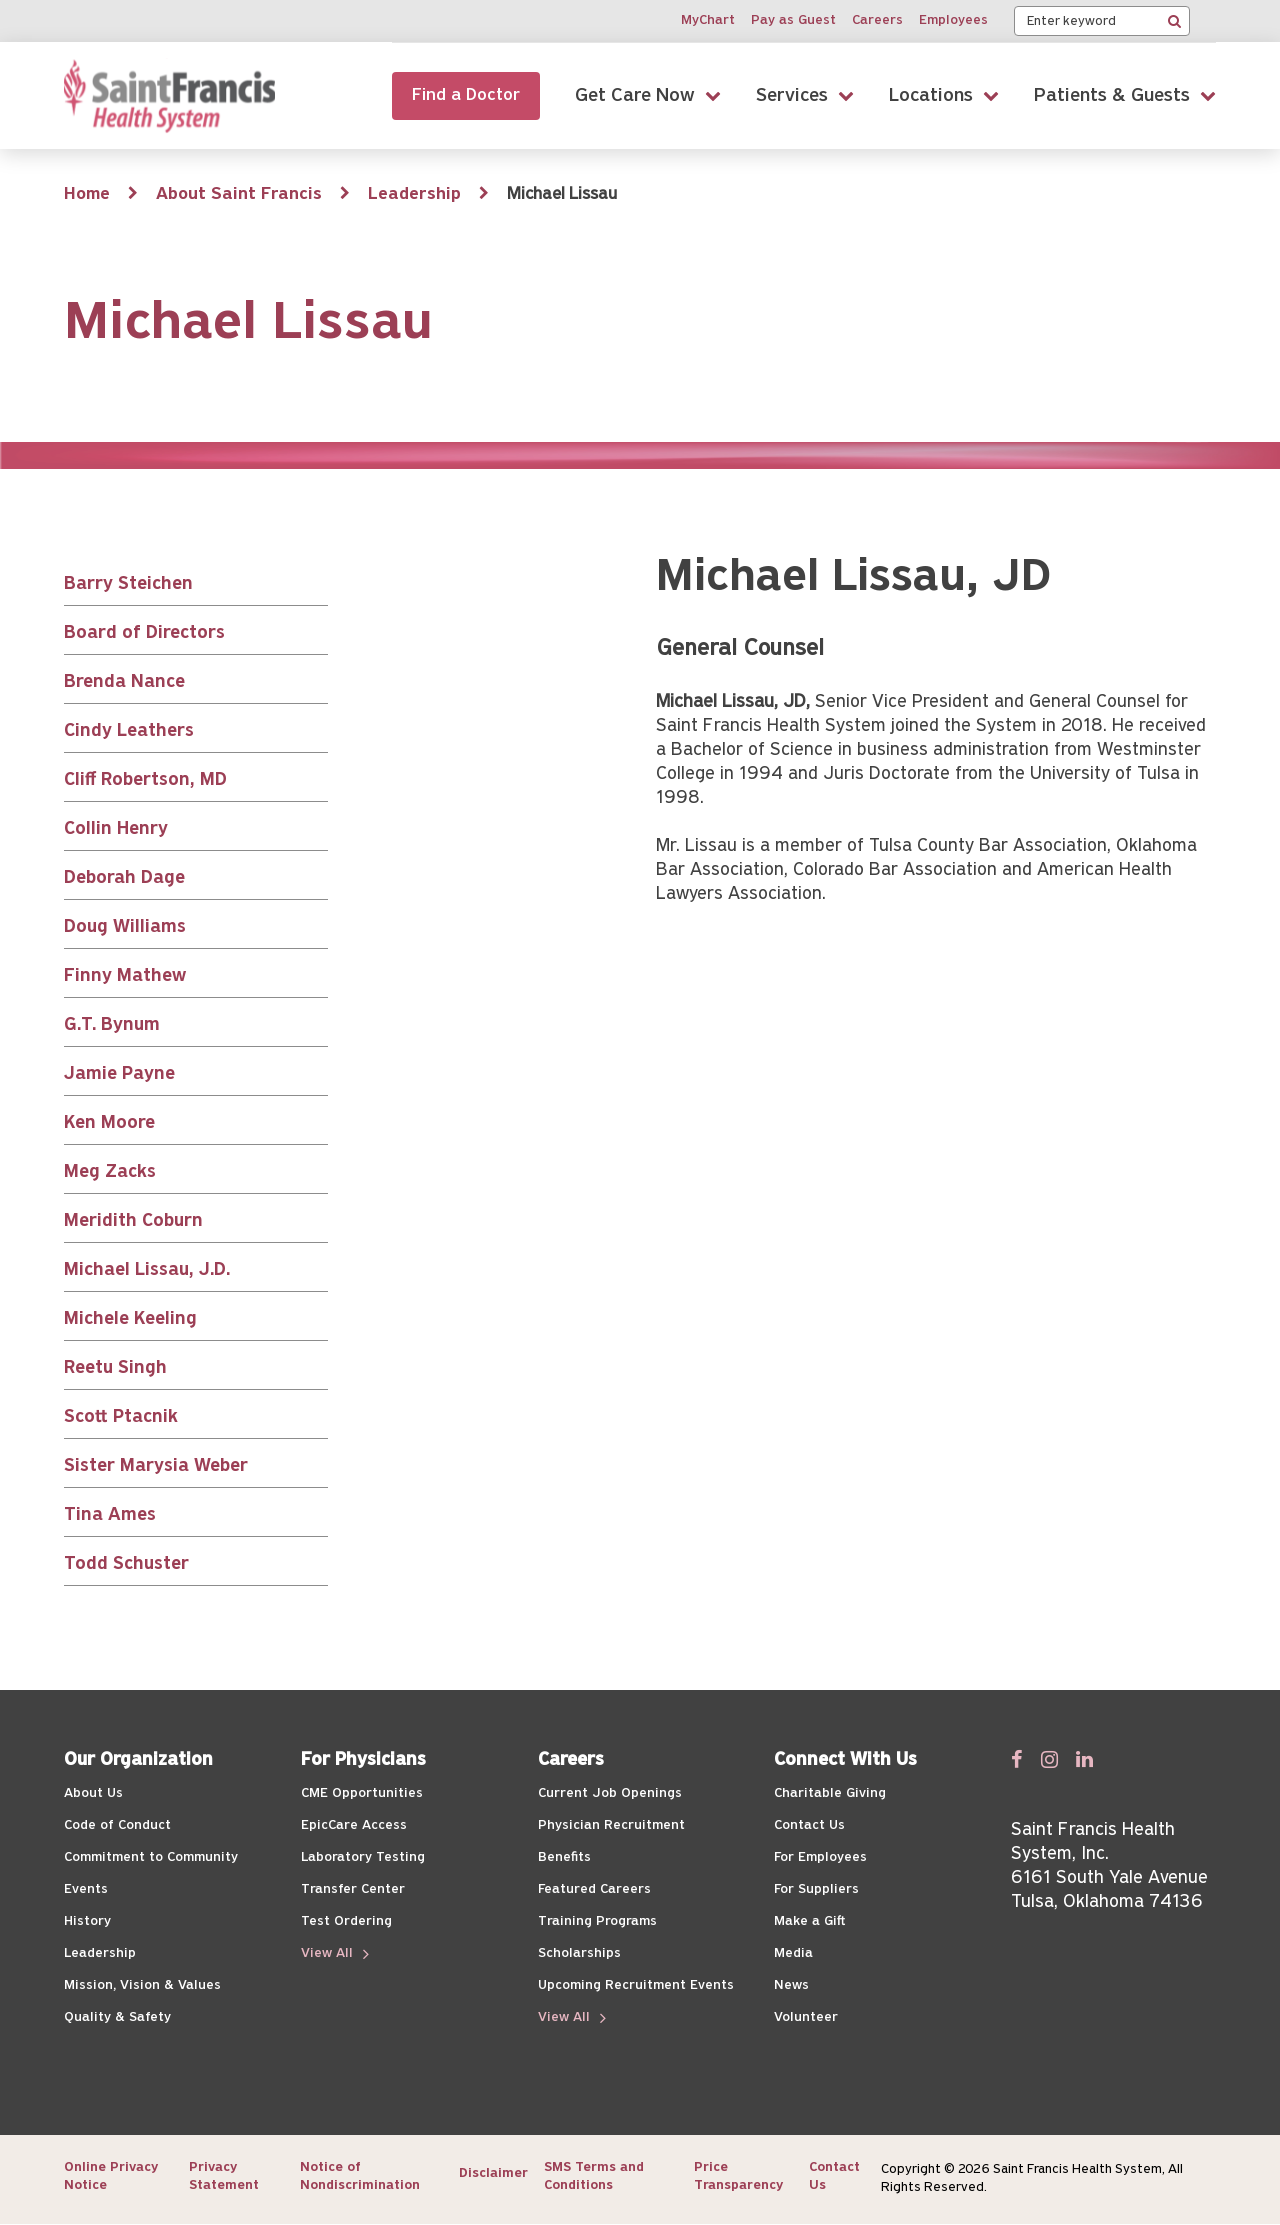 The image size is (1280, 2225). Describe the element at coordinates (142, 1985) in the screenshot. I see `Mission, Vision & Values` at that location.